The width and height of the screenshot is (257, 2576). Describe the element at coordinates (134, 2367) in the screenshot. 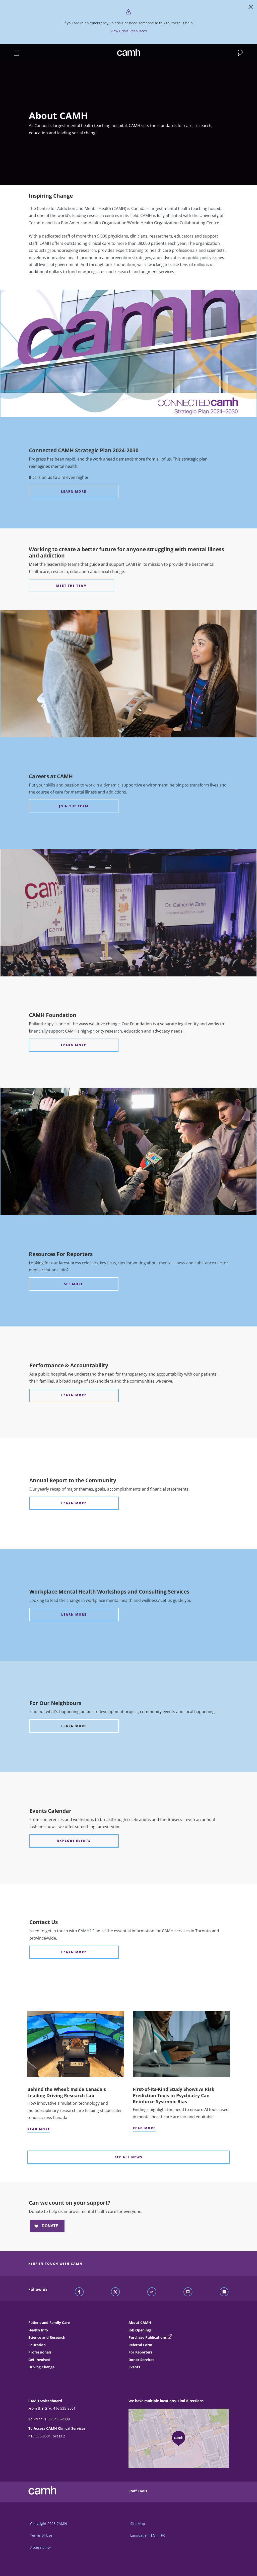

I see `Events` at that location.